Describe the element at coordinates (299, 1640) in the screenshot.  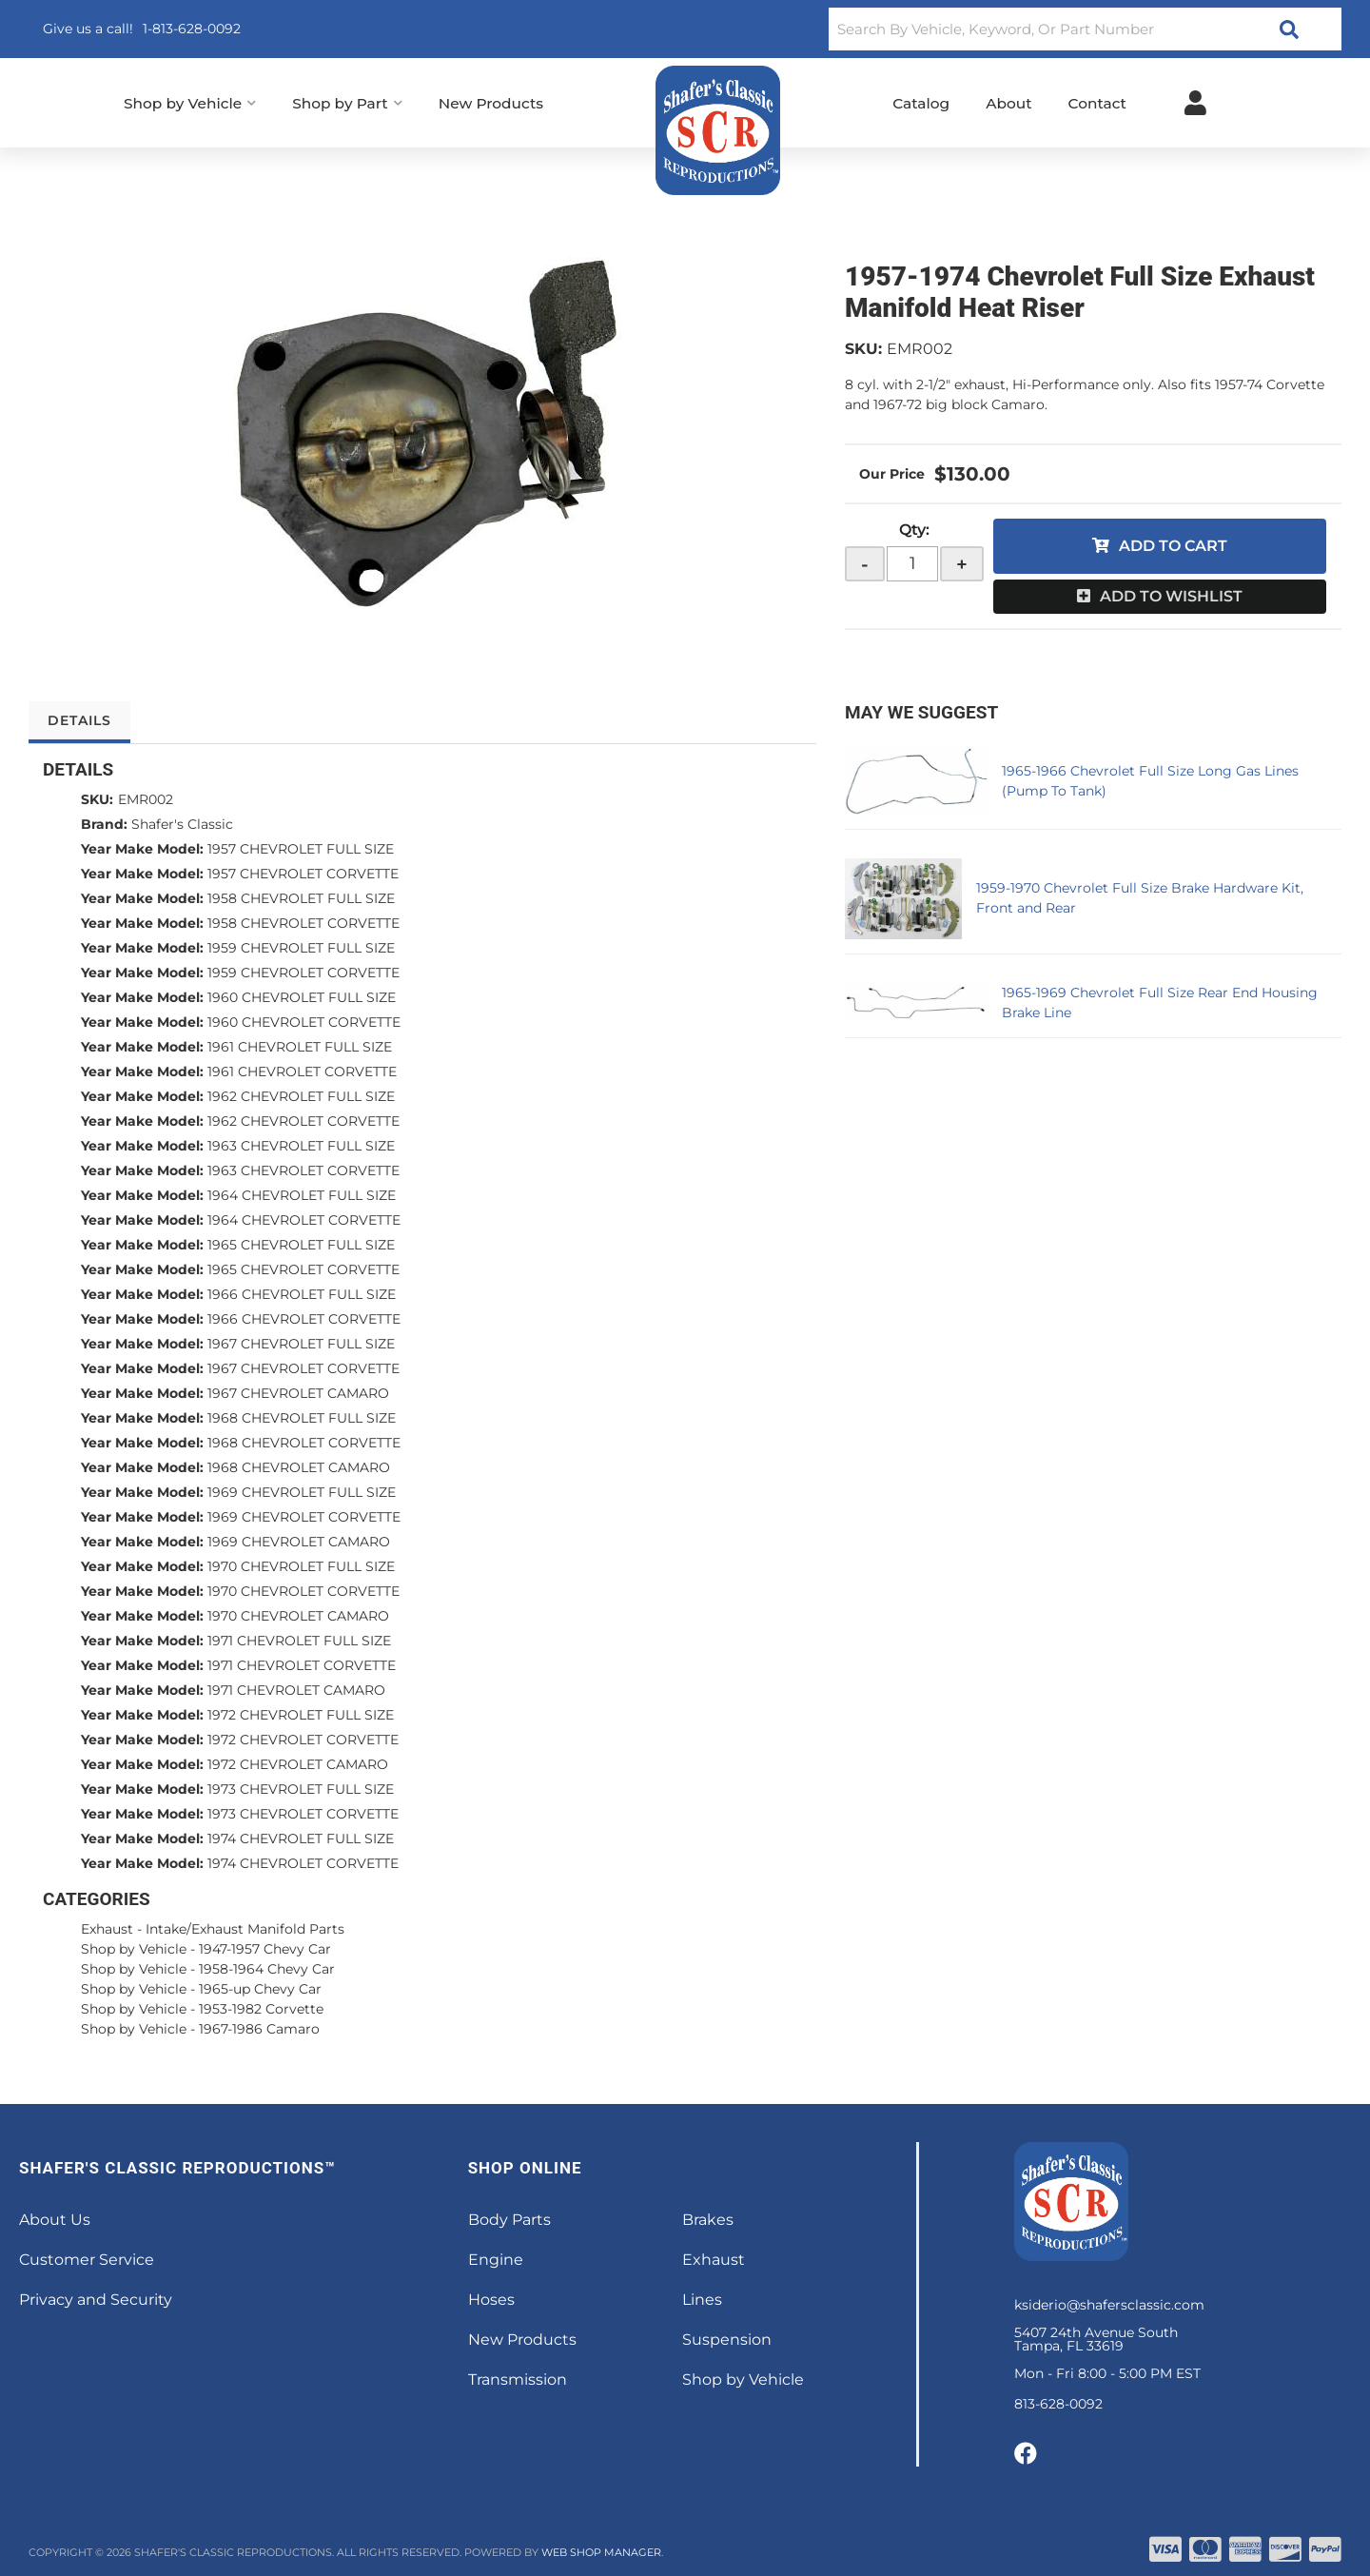
I see `1971 CHEVROLET FULL SIZE` at that location.